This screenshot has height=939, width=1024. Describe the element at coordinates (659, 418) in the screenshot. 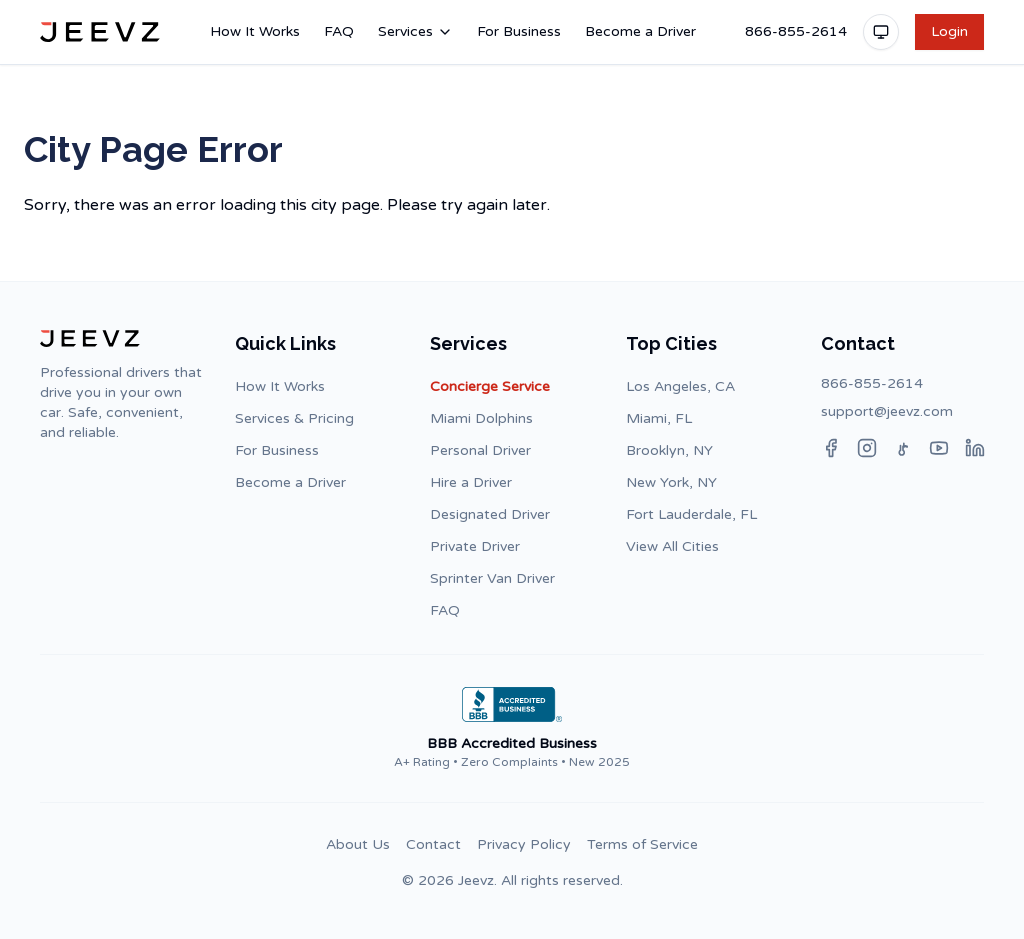

I see `Miami, FL` at that location.